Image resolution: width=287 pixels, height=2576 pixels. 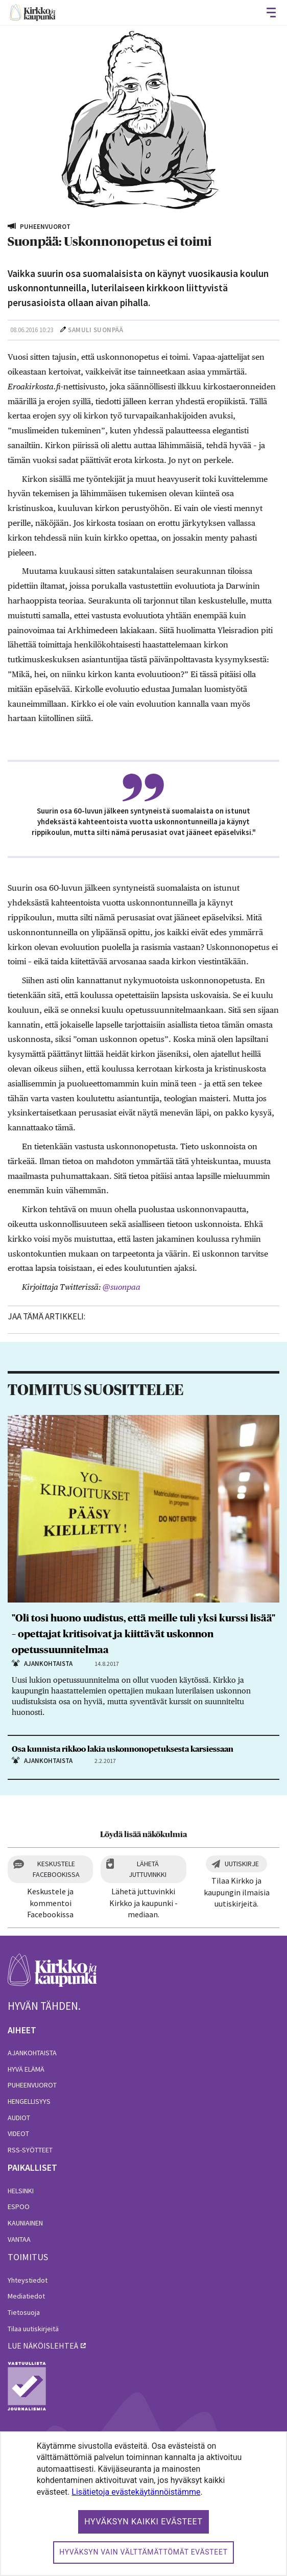 I want to click on Keskustele Facebookissa, so click(x=56, y=1869).